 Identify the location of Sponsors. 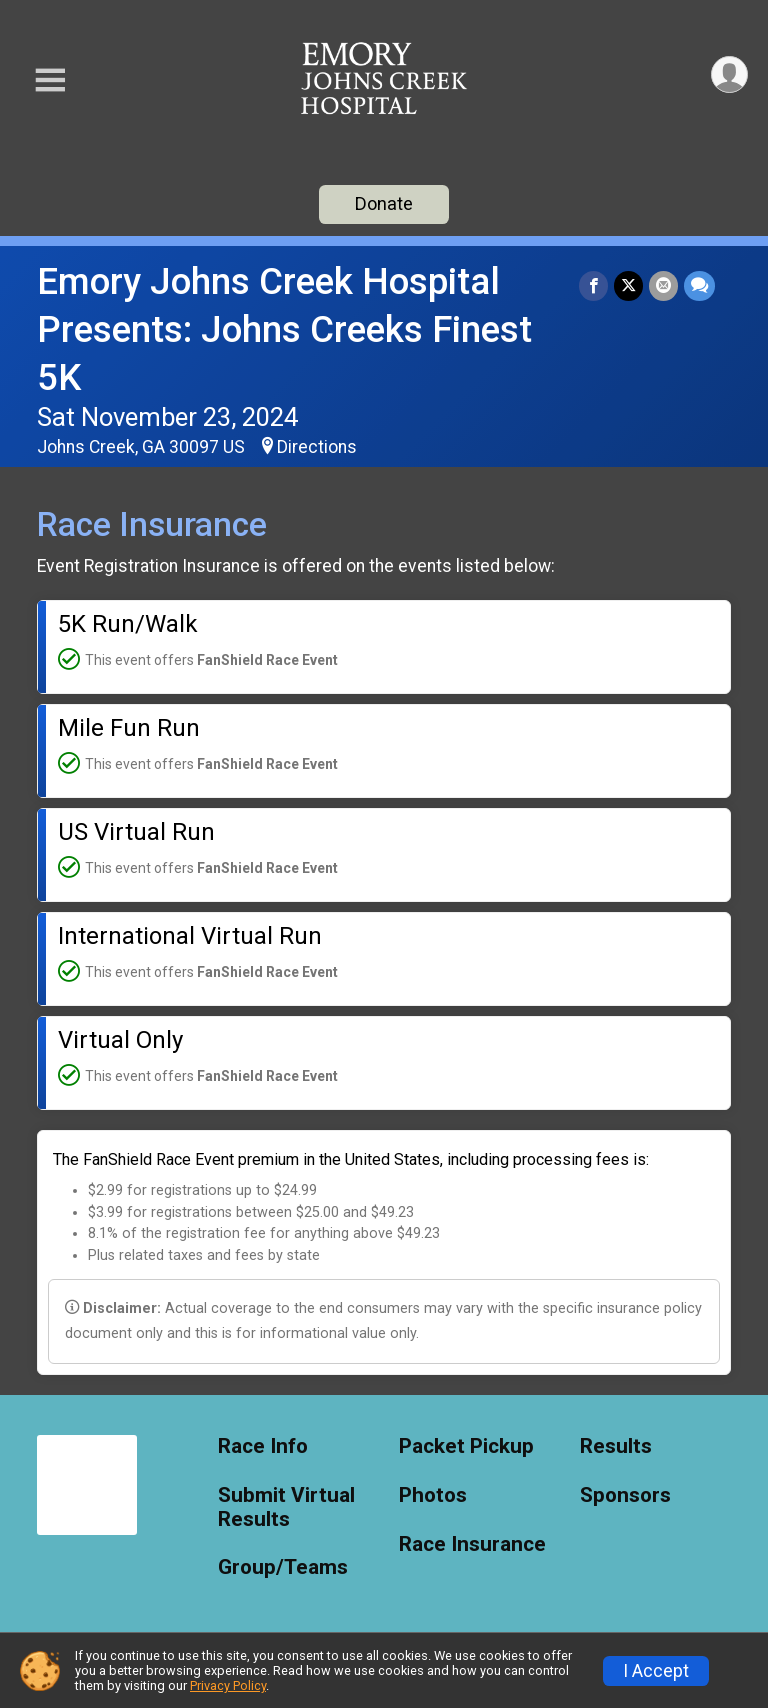
(625, 1495).